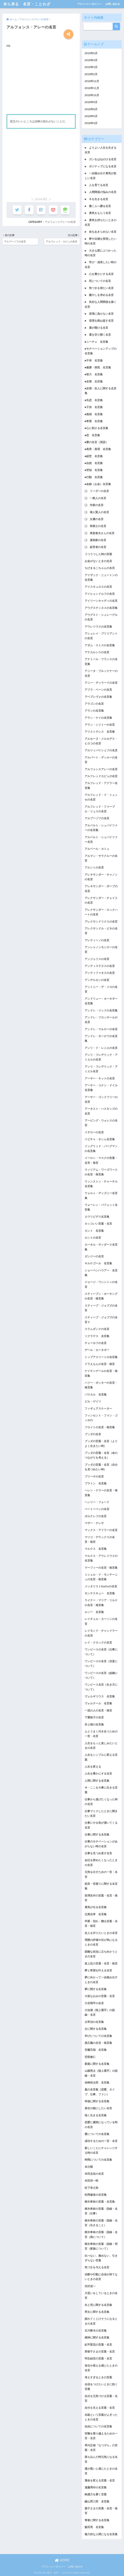 The image size is (124, 2576). What do you see at coordinates (101, 1530) in the screenshot?
I see `マックス・アドラーの名言` at bounding box center [101, 1530].